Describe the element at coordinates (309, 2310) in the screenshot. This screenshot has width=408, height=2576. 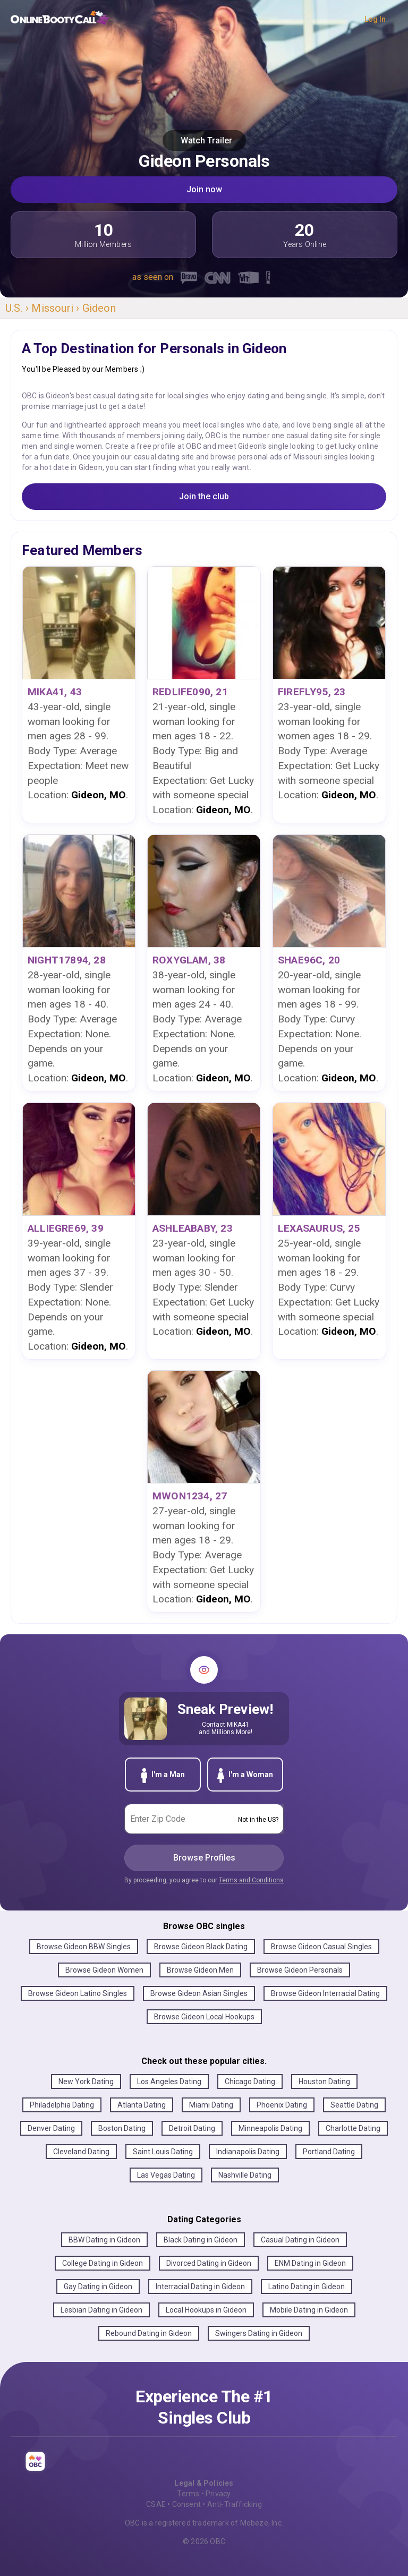
I see `Mobile Dating in Gideon` at that location.